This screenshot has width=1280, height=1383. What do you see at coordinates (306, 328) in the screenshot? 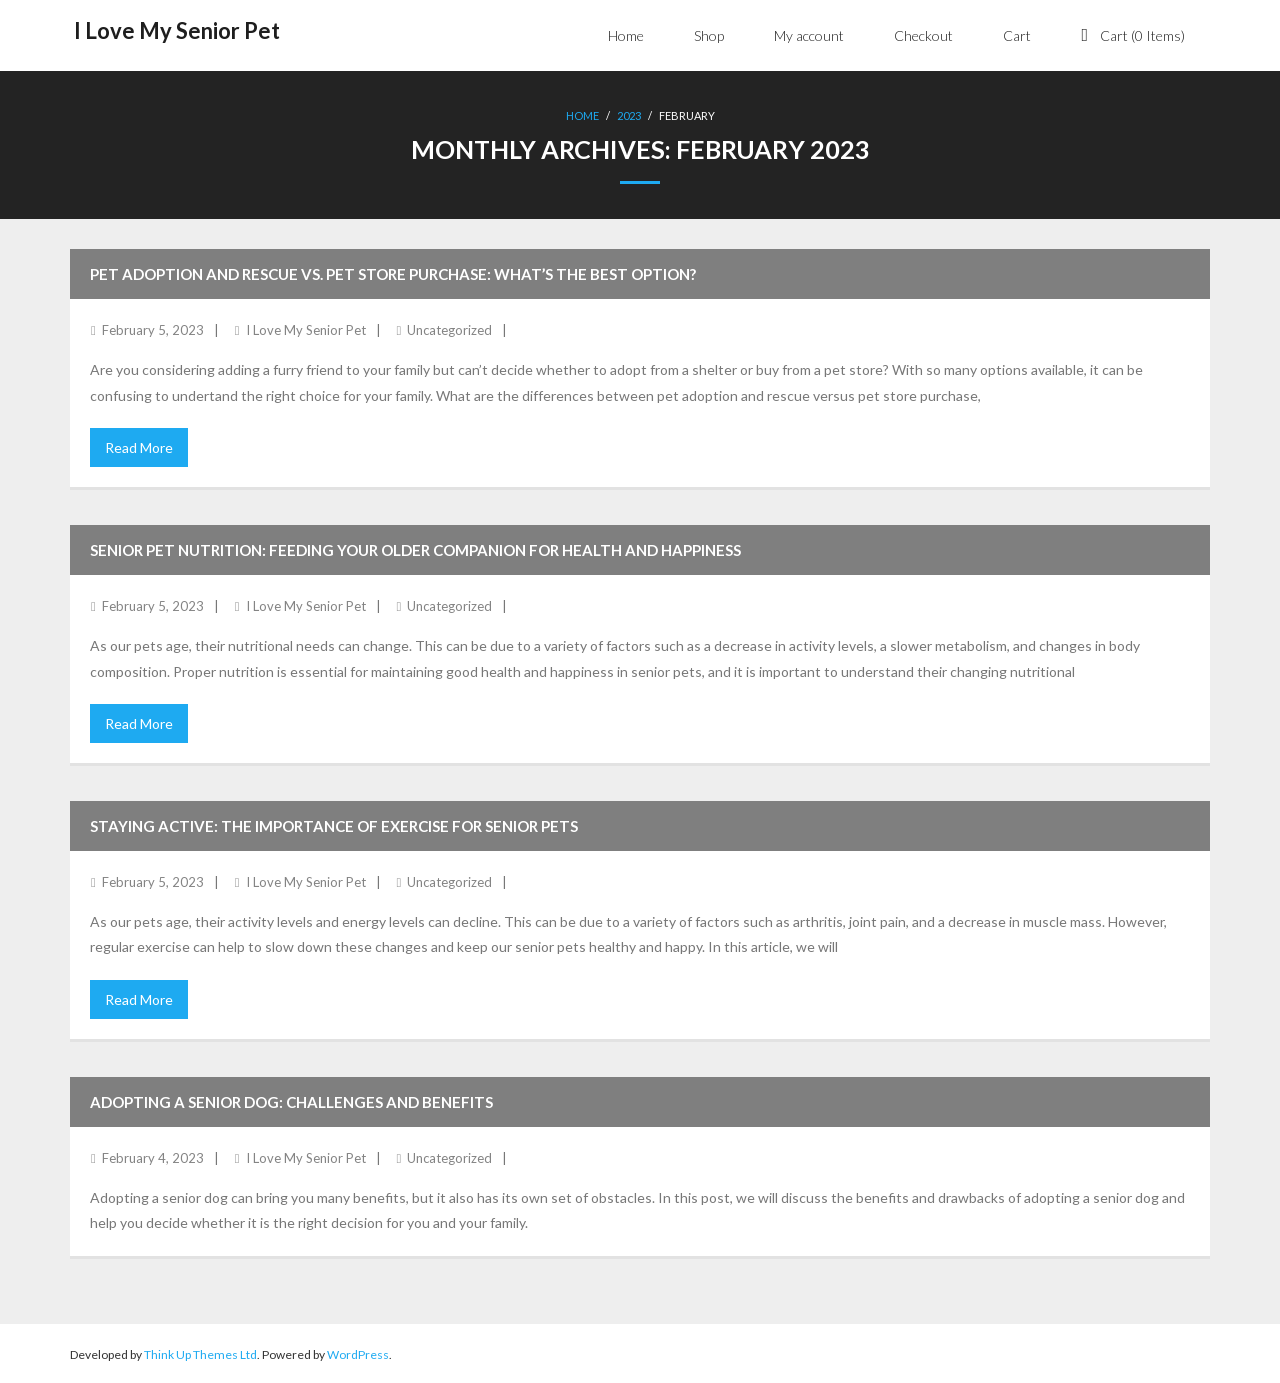
I see `I Love My Senior Pet` at bounding box center [306, 328].